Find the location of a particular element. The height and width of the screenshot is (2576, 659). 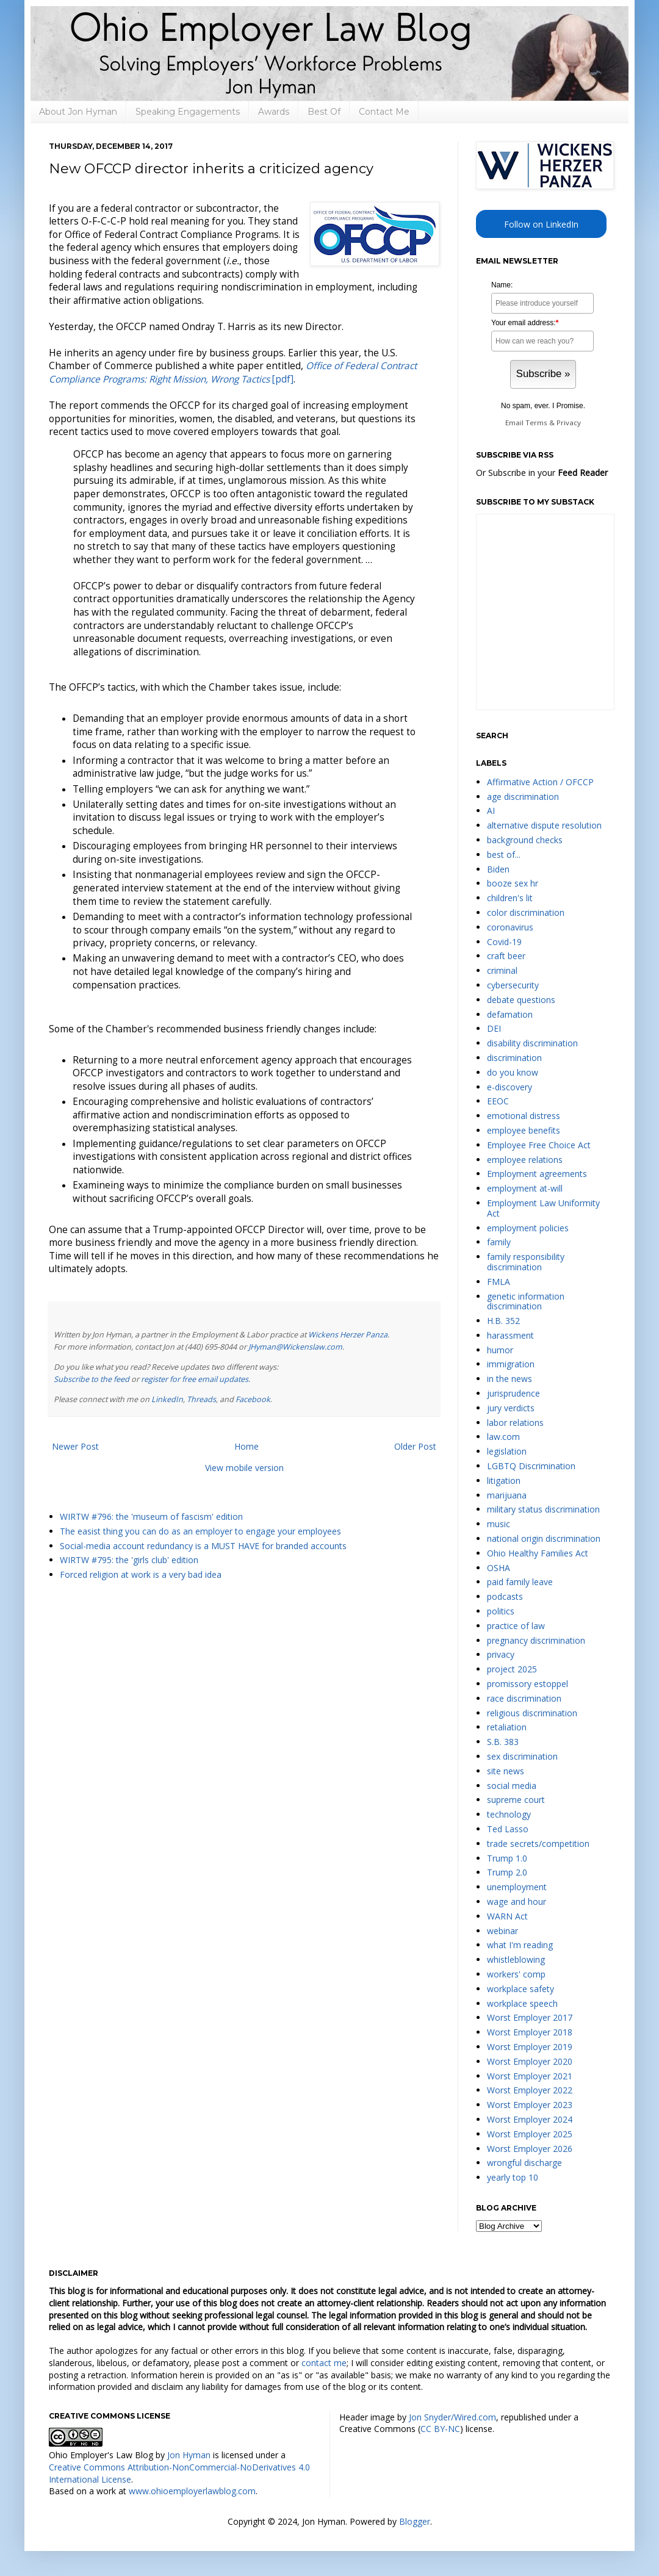

sex discrimination is located at coordinates (522, 1756).